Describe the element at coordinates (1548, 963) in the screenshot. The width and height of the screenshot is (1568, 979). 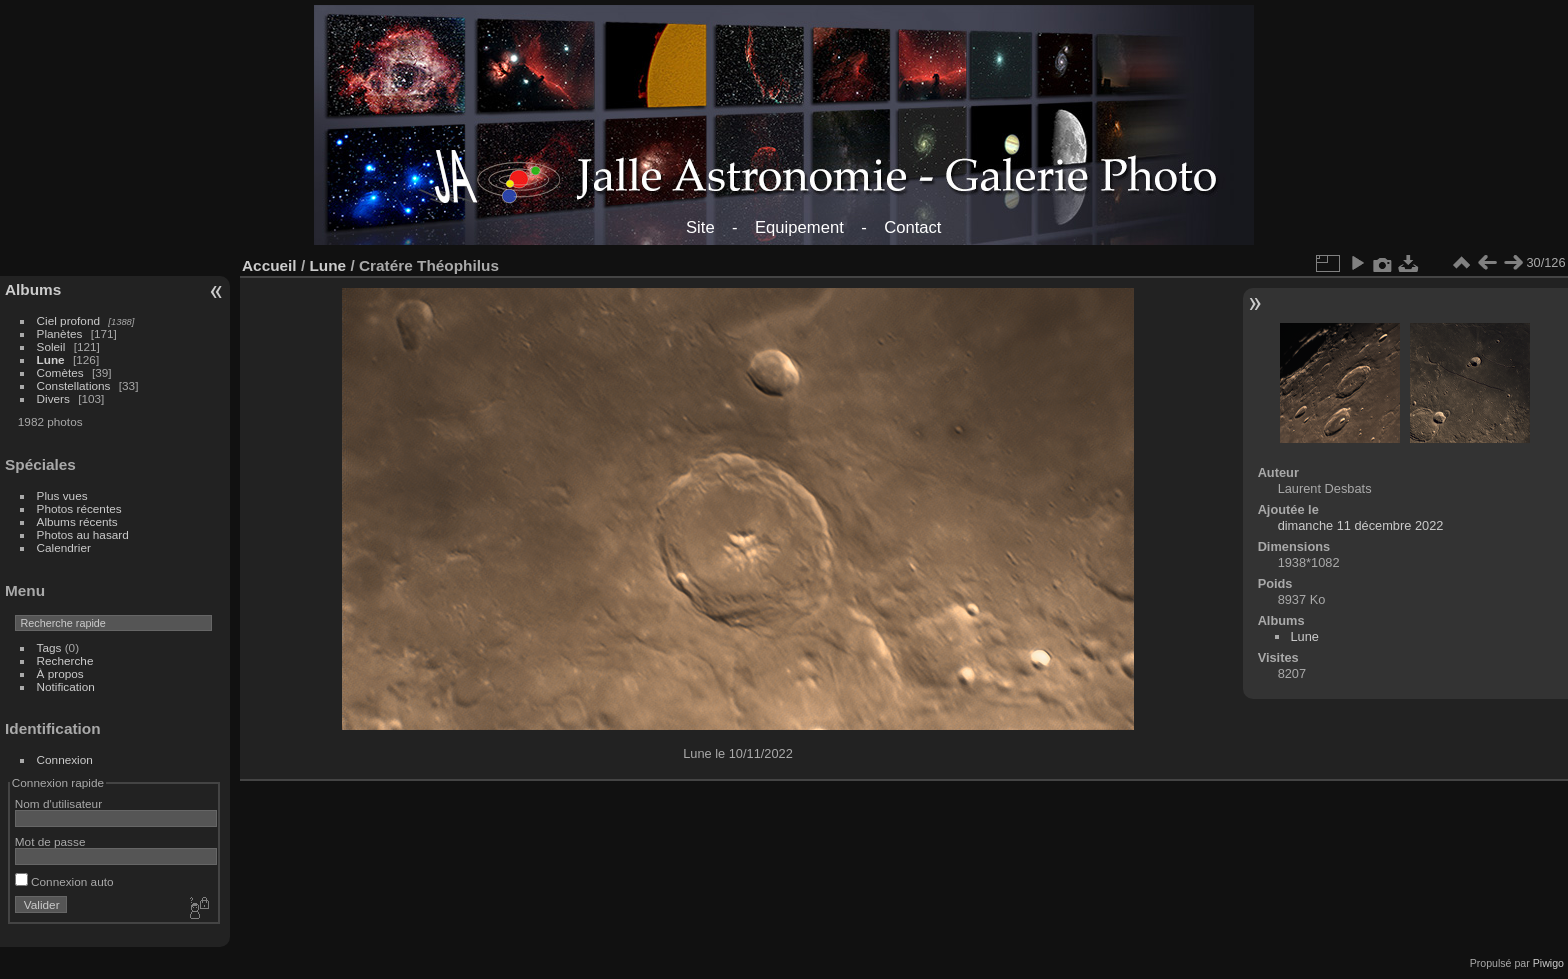
I see `Piwigo` at that location.